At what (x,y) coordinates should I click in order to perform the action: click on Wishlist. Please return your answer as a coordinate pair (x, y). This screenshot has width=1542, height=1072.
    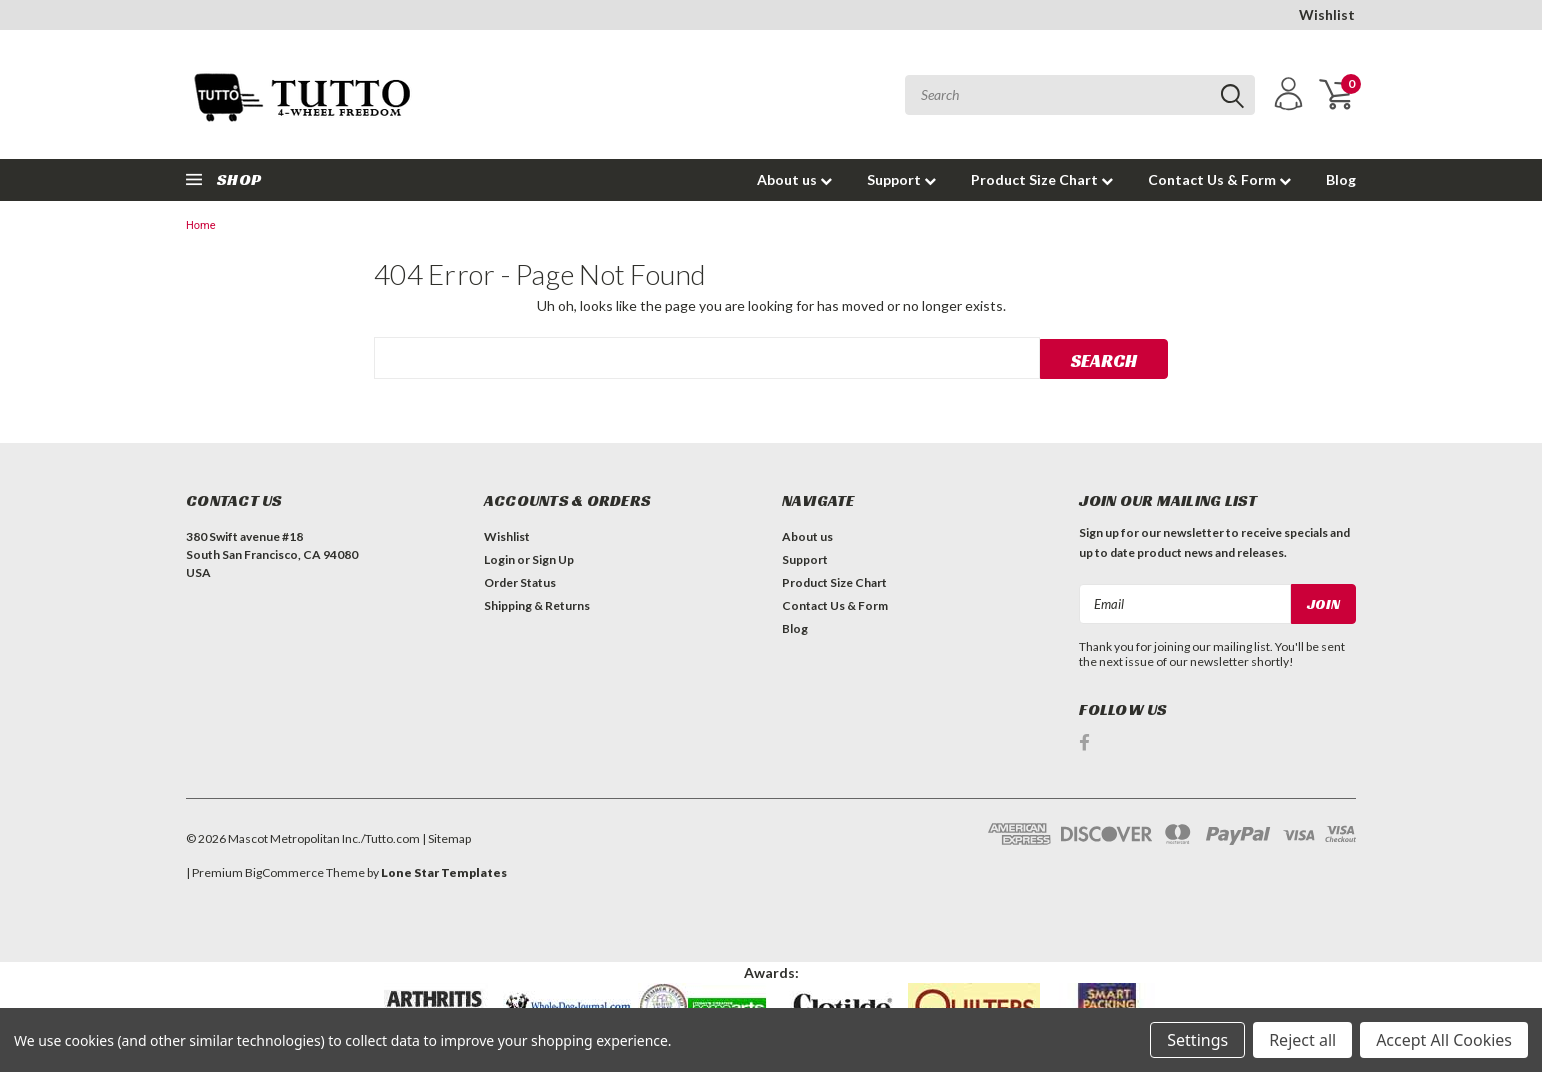
    Looking at the image, I should click on (1327, 14).